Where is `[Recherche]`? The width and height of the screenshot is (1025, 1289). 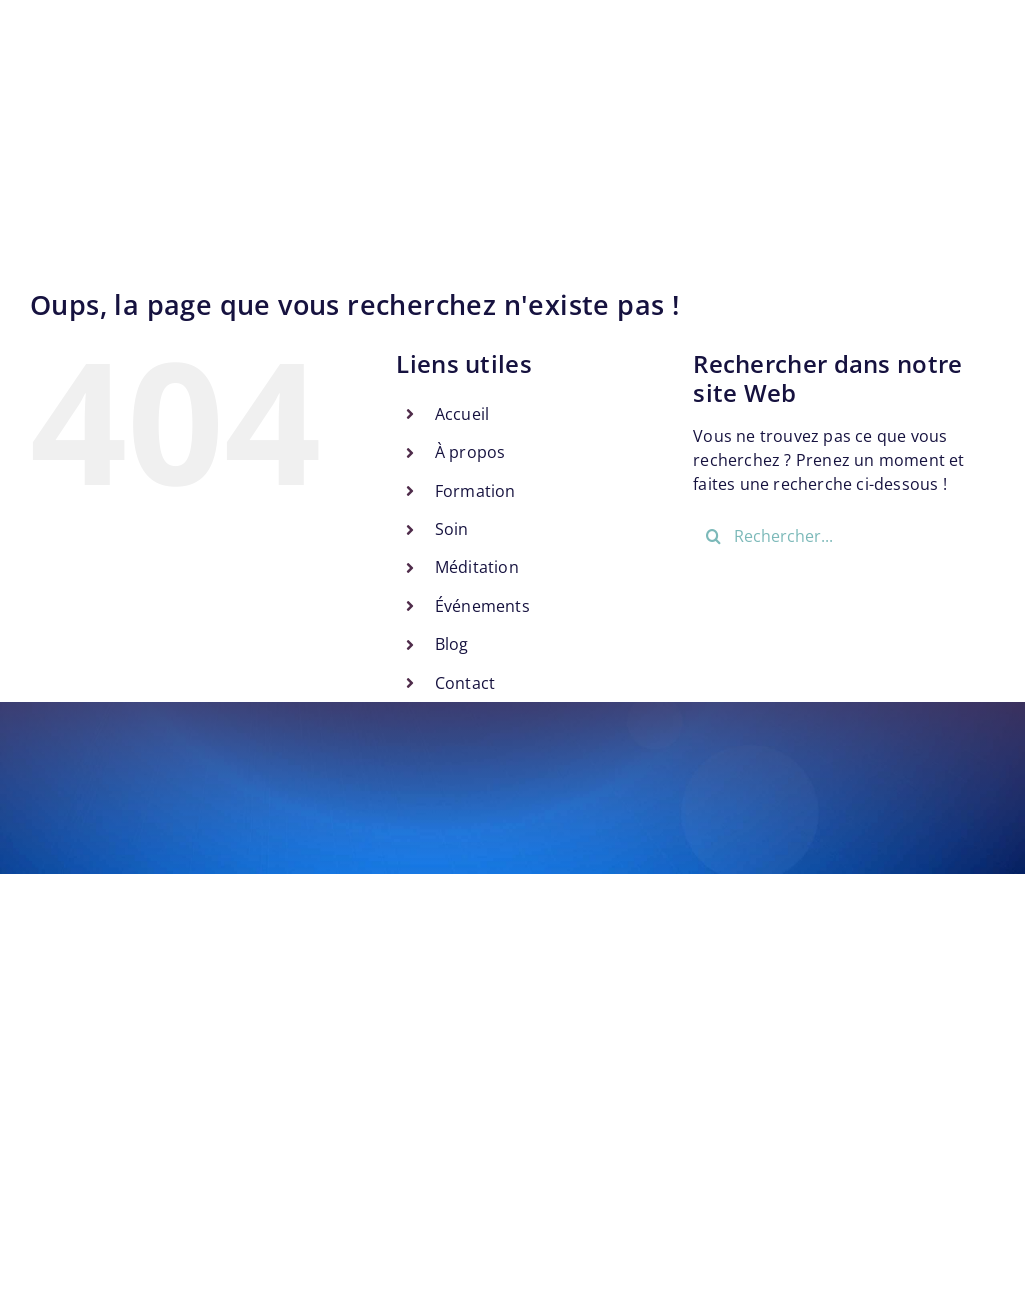
[Recherche] is located at coordinates (713, 536).